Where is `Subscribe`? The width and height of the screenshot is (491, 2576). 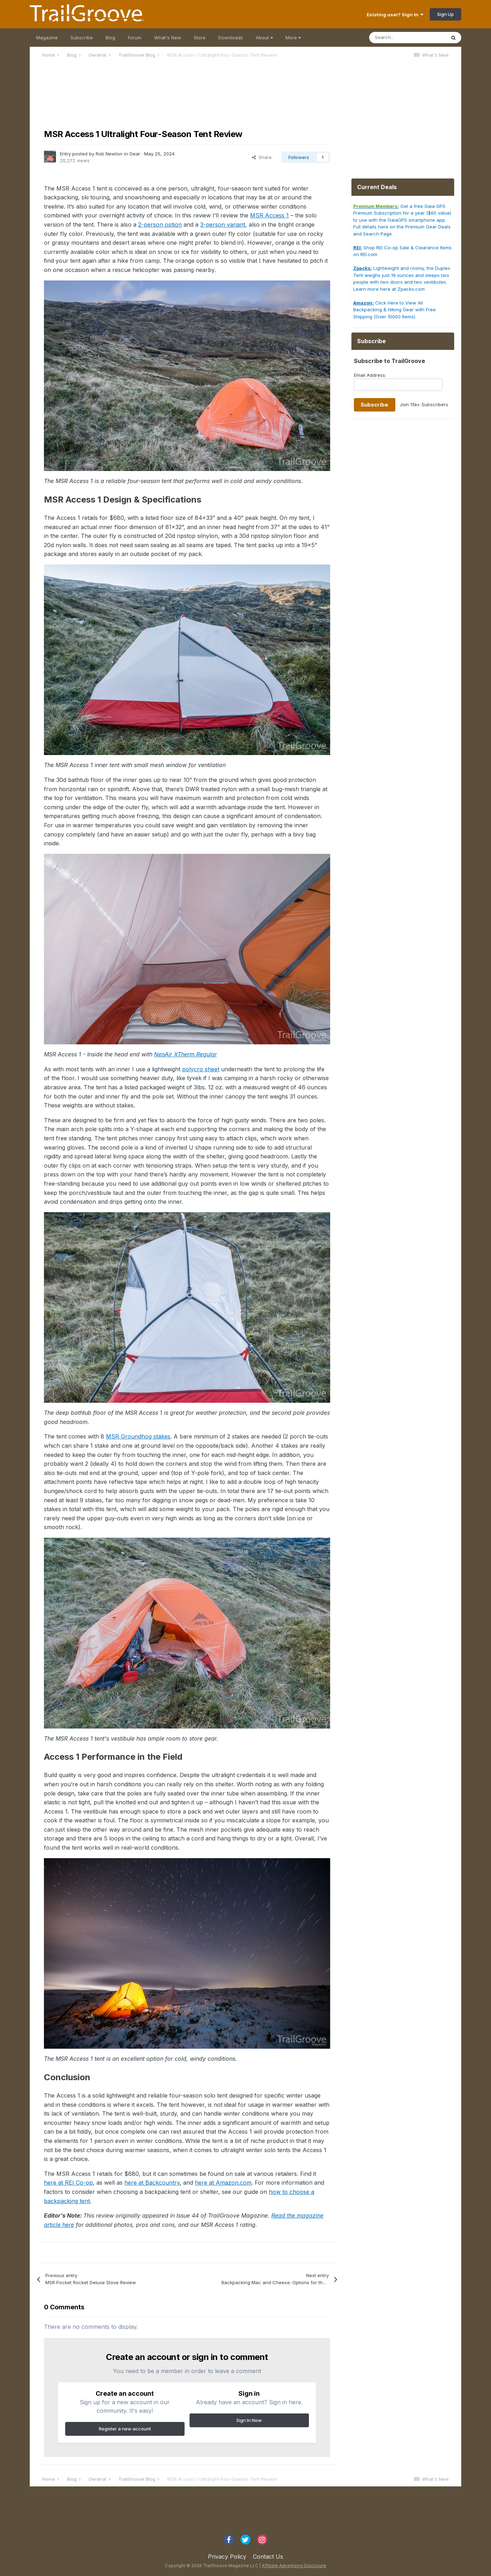
Subscribe is located at coordinates (81, 37).